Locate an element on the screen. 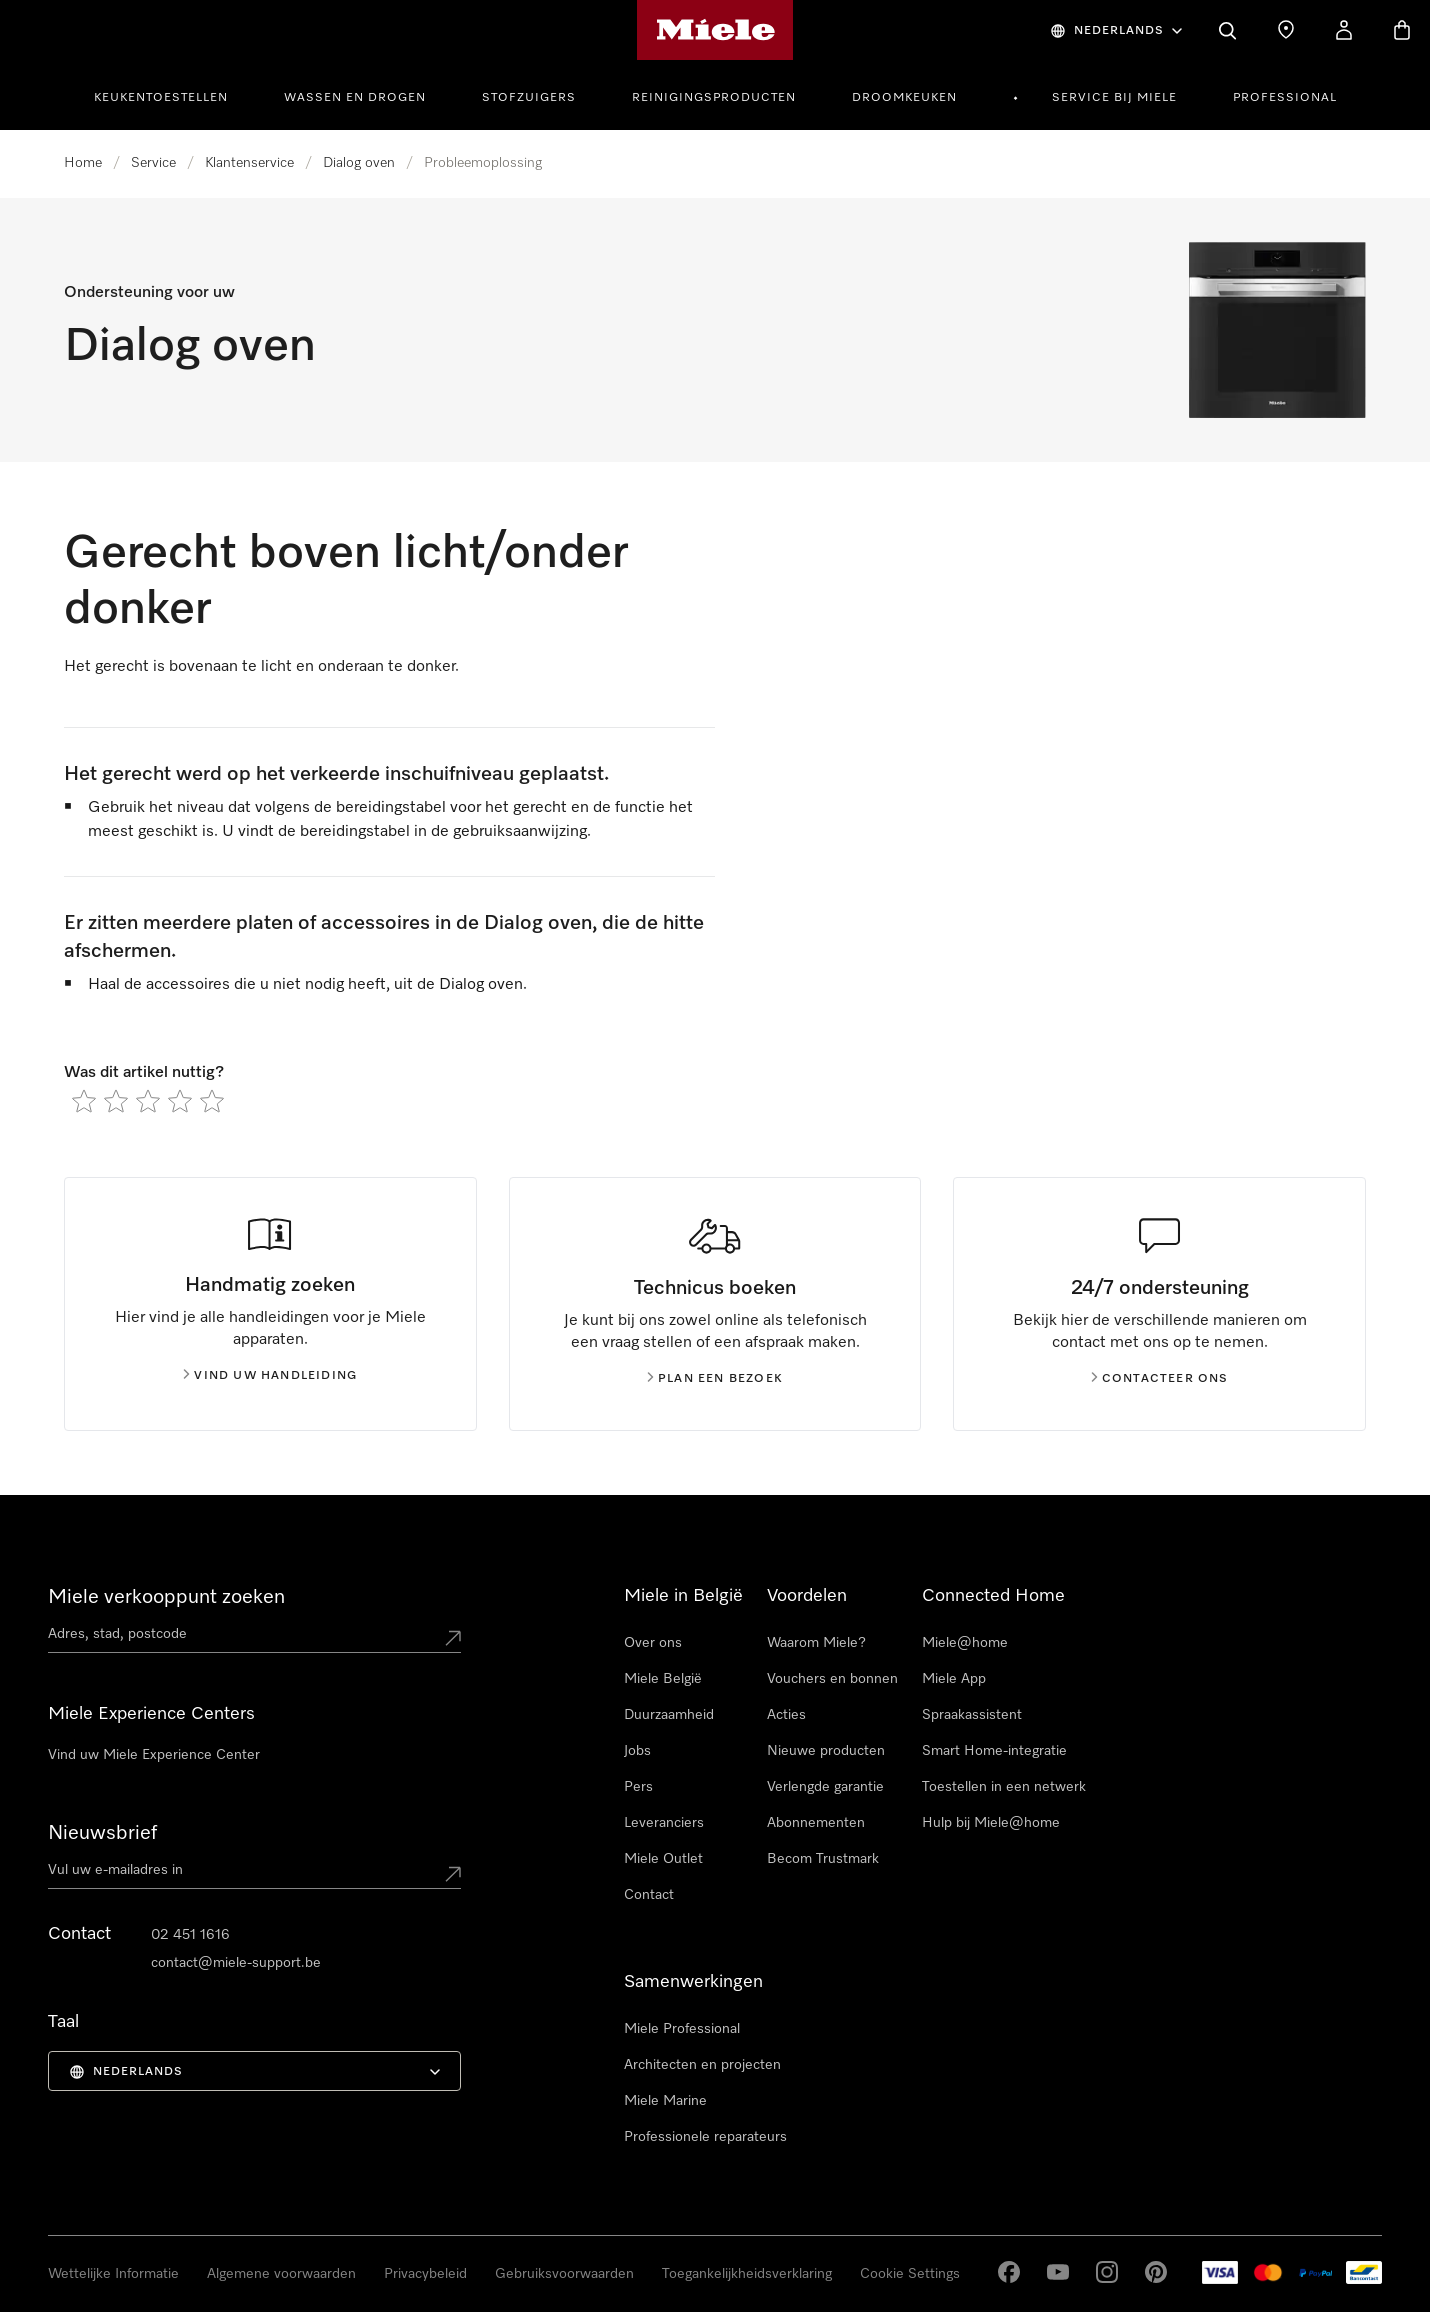 This screenshot has width=1430, height=2312. [Submit Mailadresse] is located at coordinates (453, 1874).